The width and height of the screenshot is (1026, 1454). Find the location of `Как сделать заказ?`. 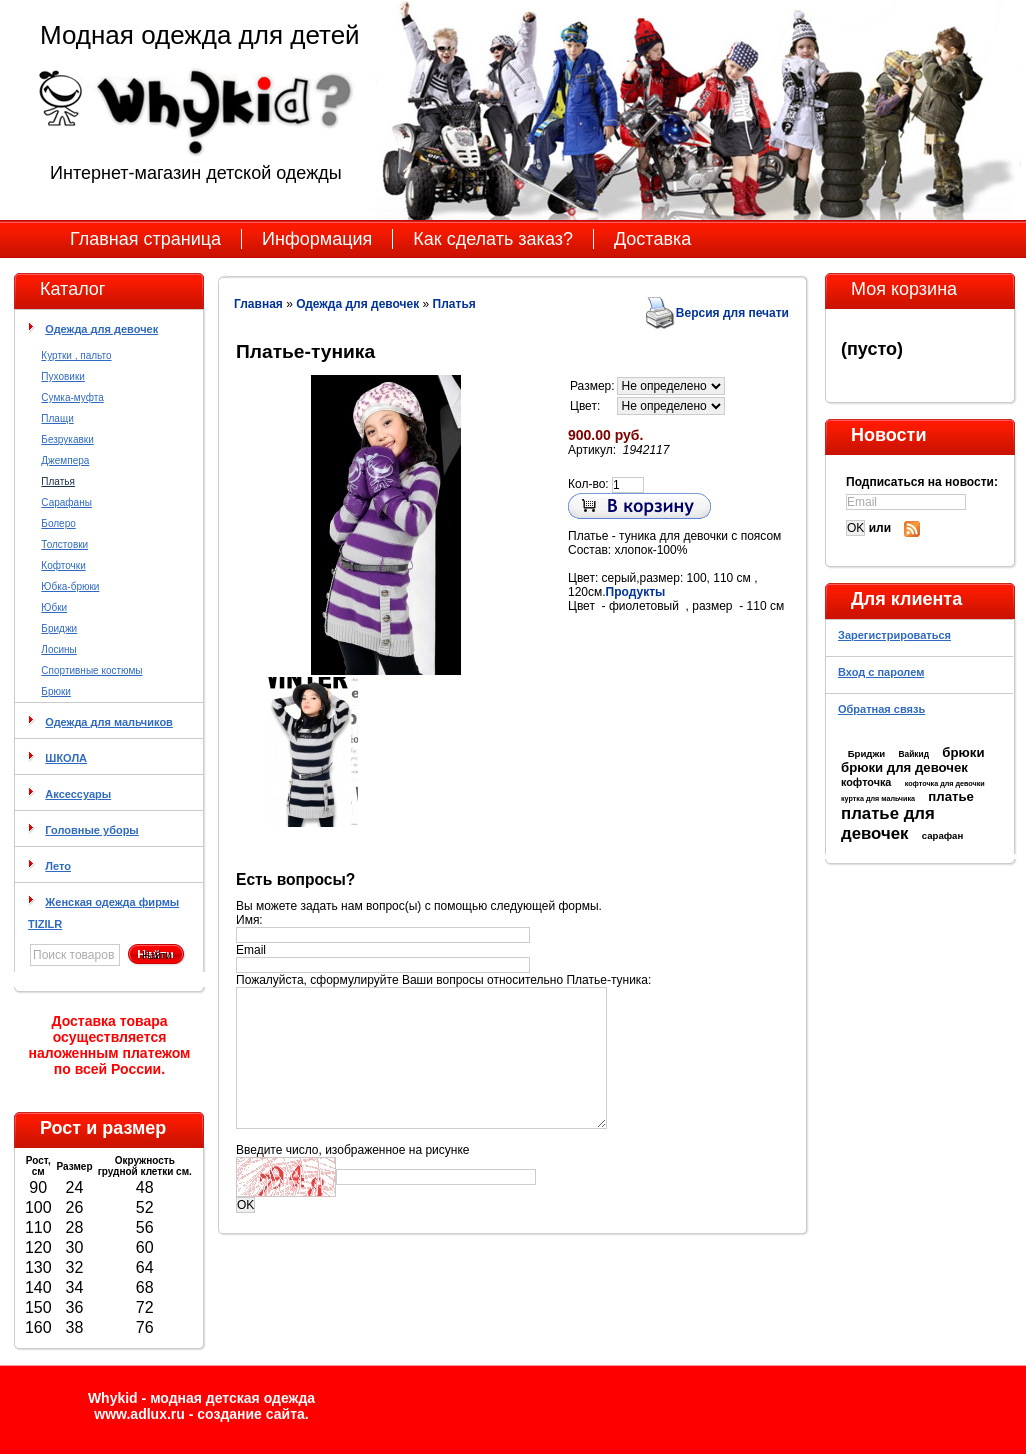

Как сделать заказ? is located at coordinates (493, 239).